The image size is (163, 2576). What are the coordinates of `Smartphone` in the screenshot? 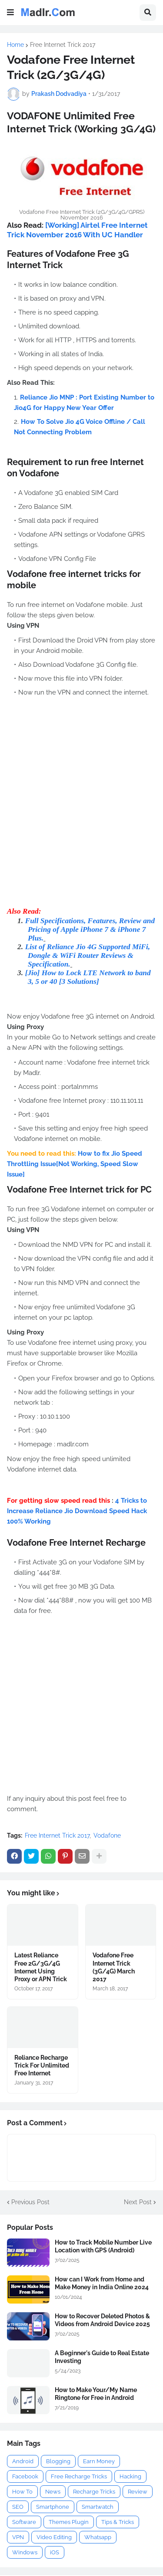 It's located at (52, 2507).